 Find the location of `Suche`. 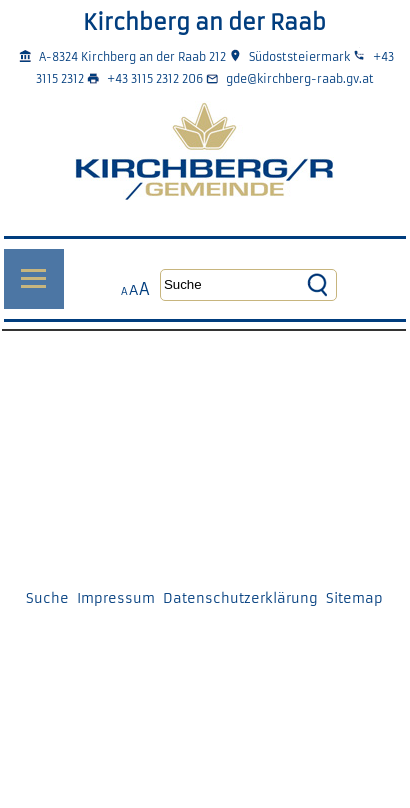

Suche is located at coordinates (47, 598).